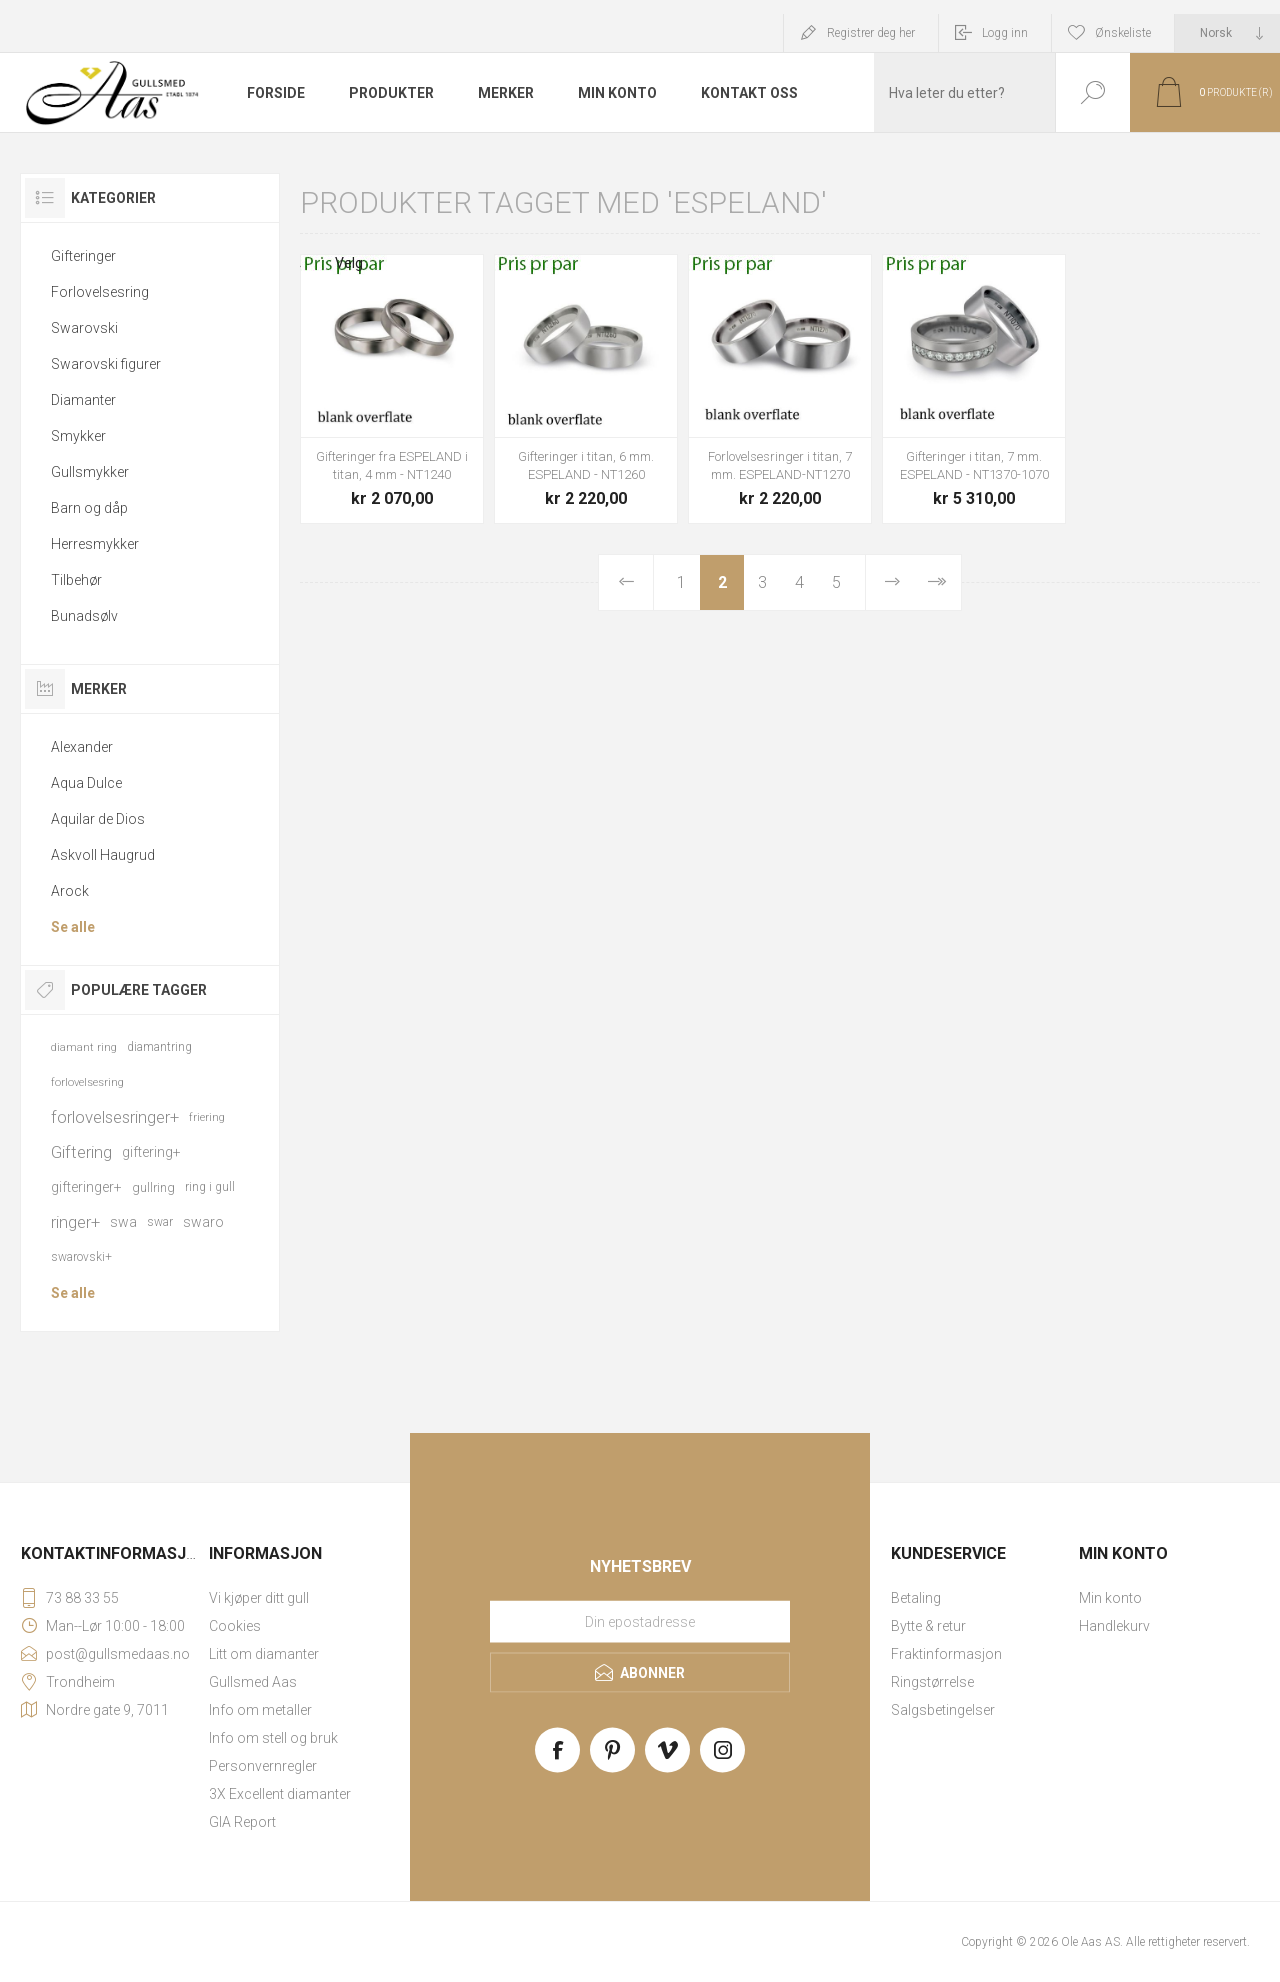  What do you see at coordinates (871, 33) in the screenshot?
I see `Registrer deg her` at bounding box center [871, 33].